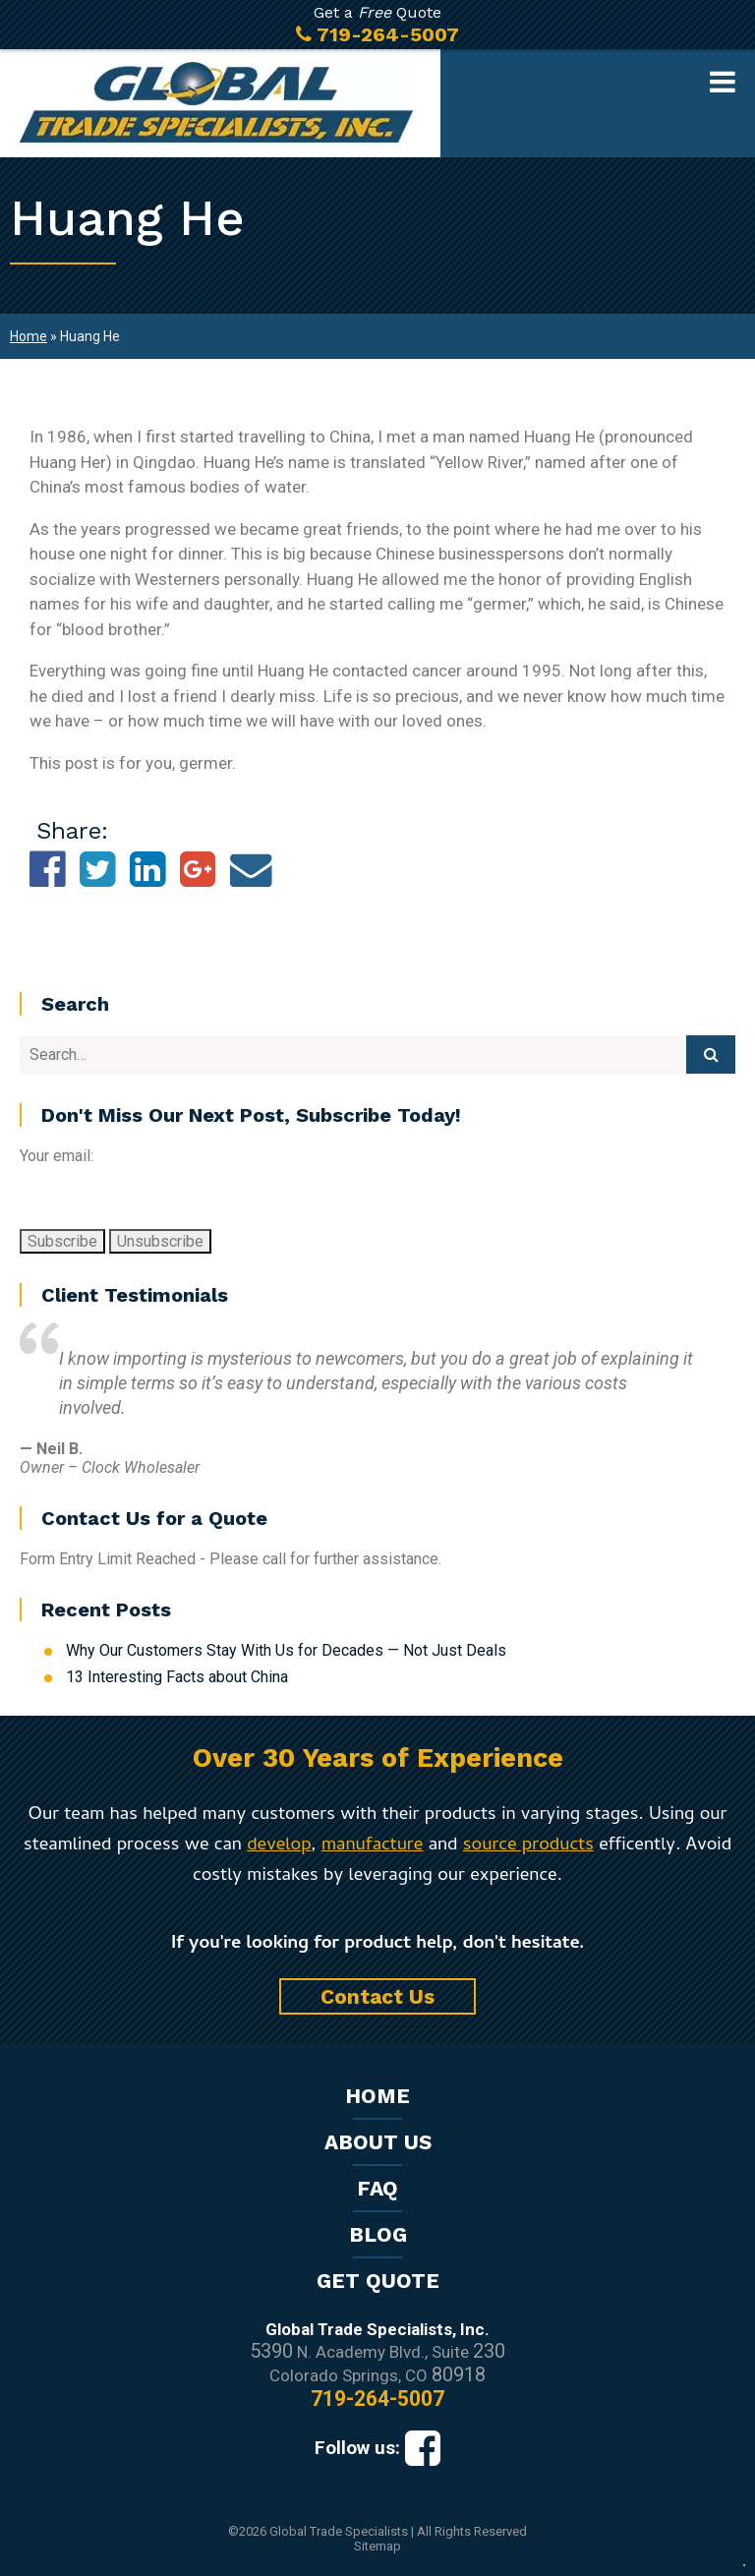  Describe the element at coordinates (56, 1155) in the screenshot. I see `Your email:` at that location.